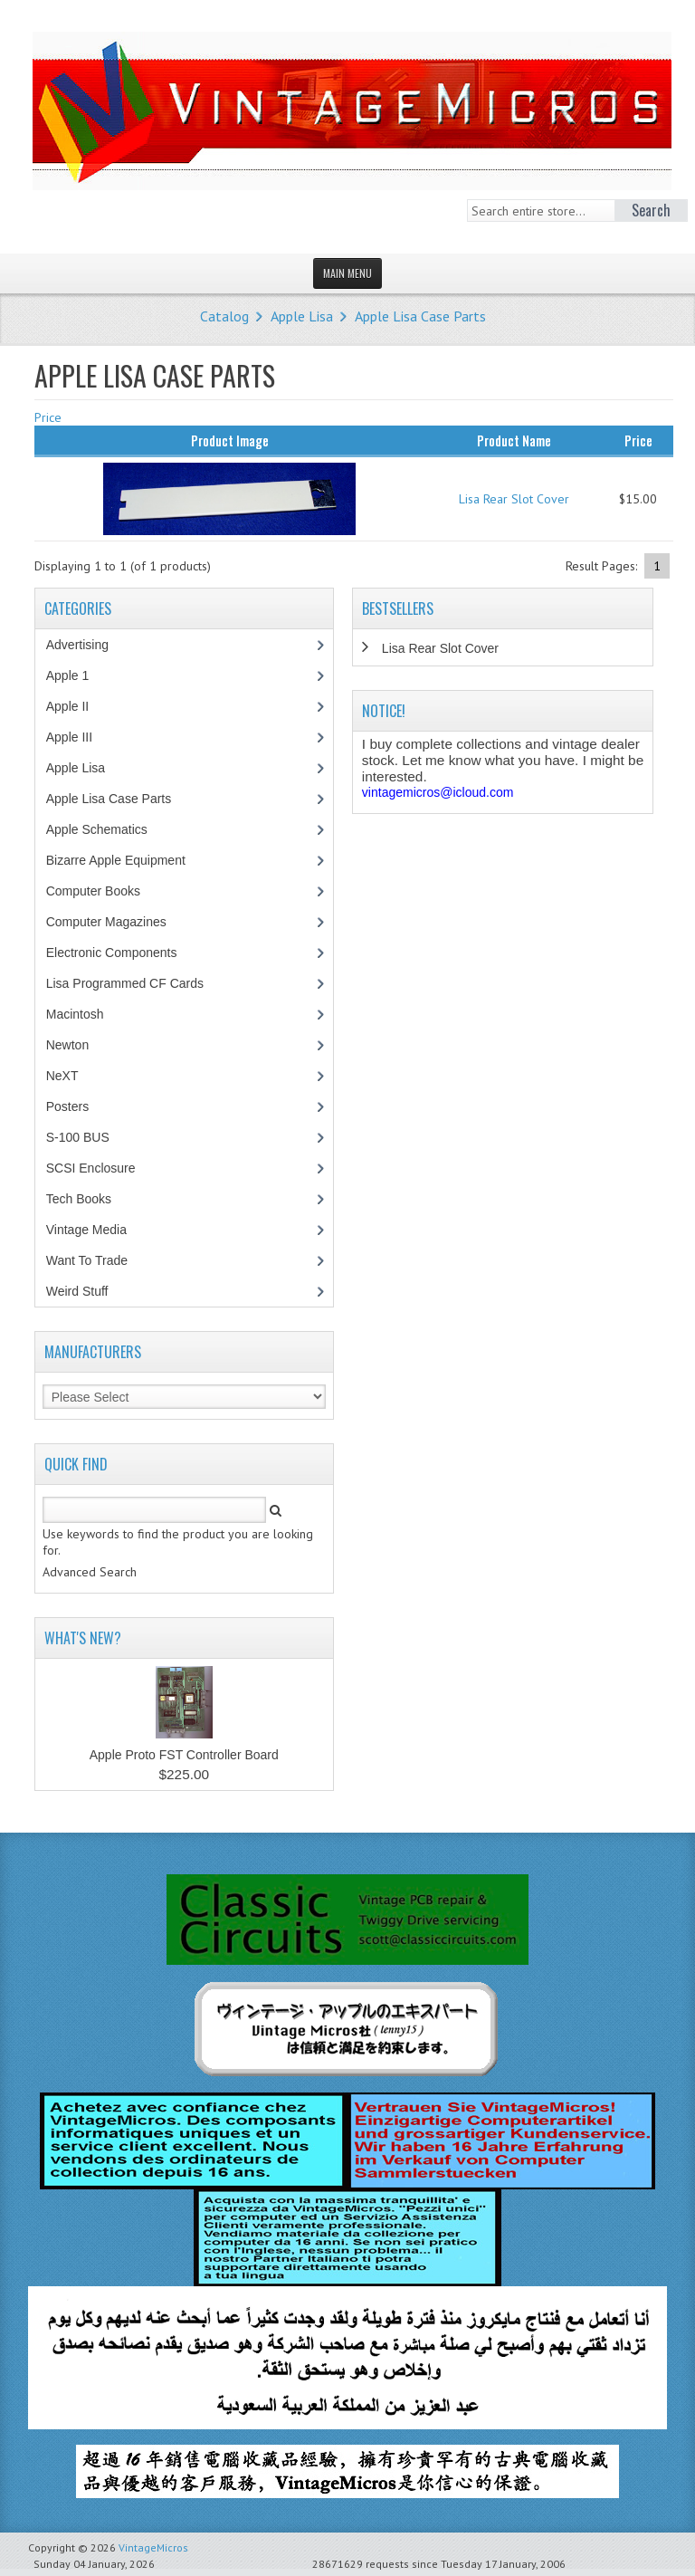 This screenshot has height=2576, width=695. What do you see at coordinates (184, 1755) in the screenshot?
I see `Apple Proto FST Controller Board` at bounding box center [184, 1755].